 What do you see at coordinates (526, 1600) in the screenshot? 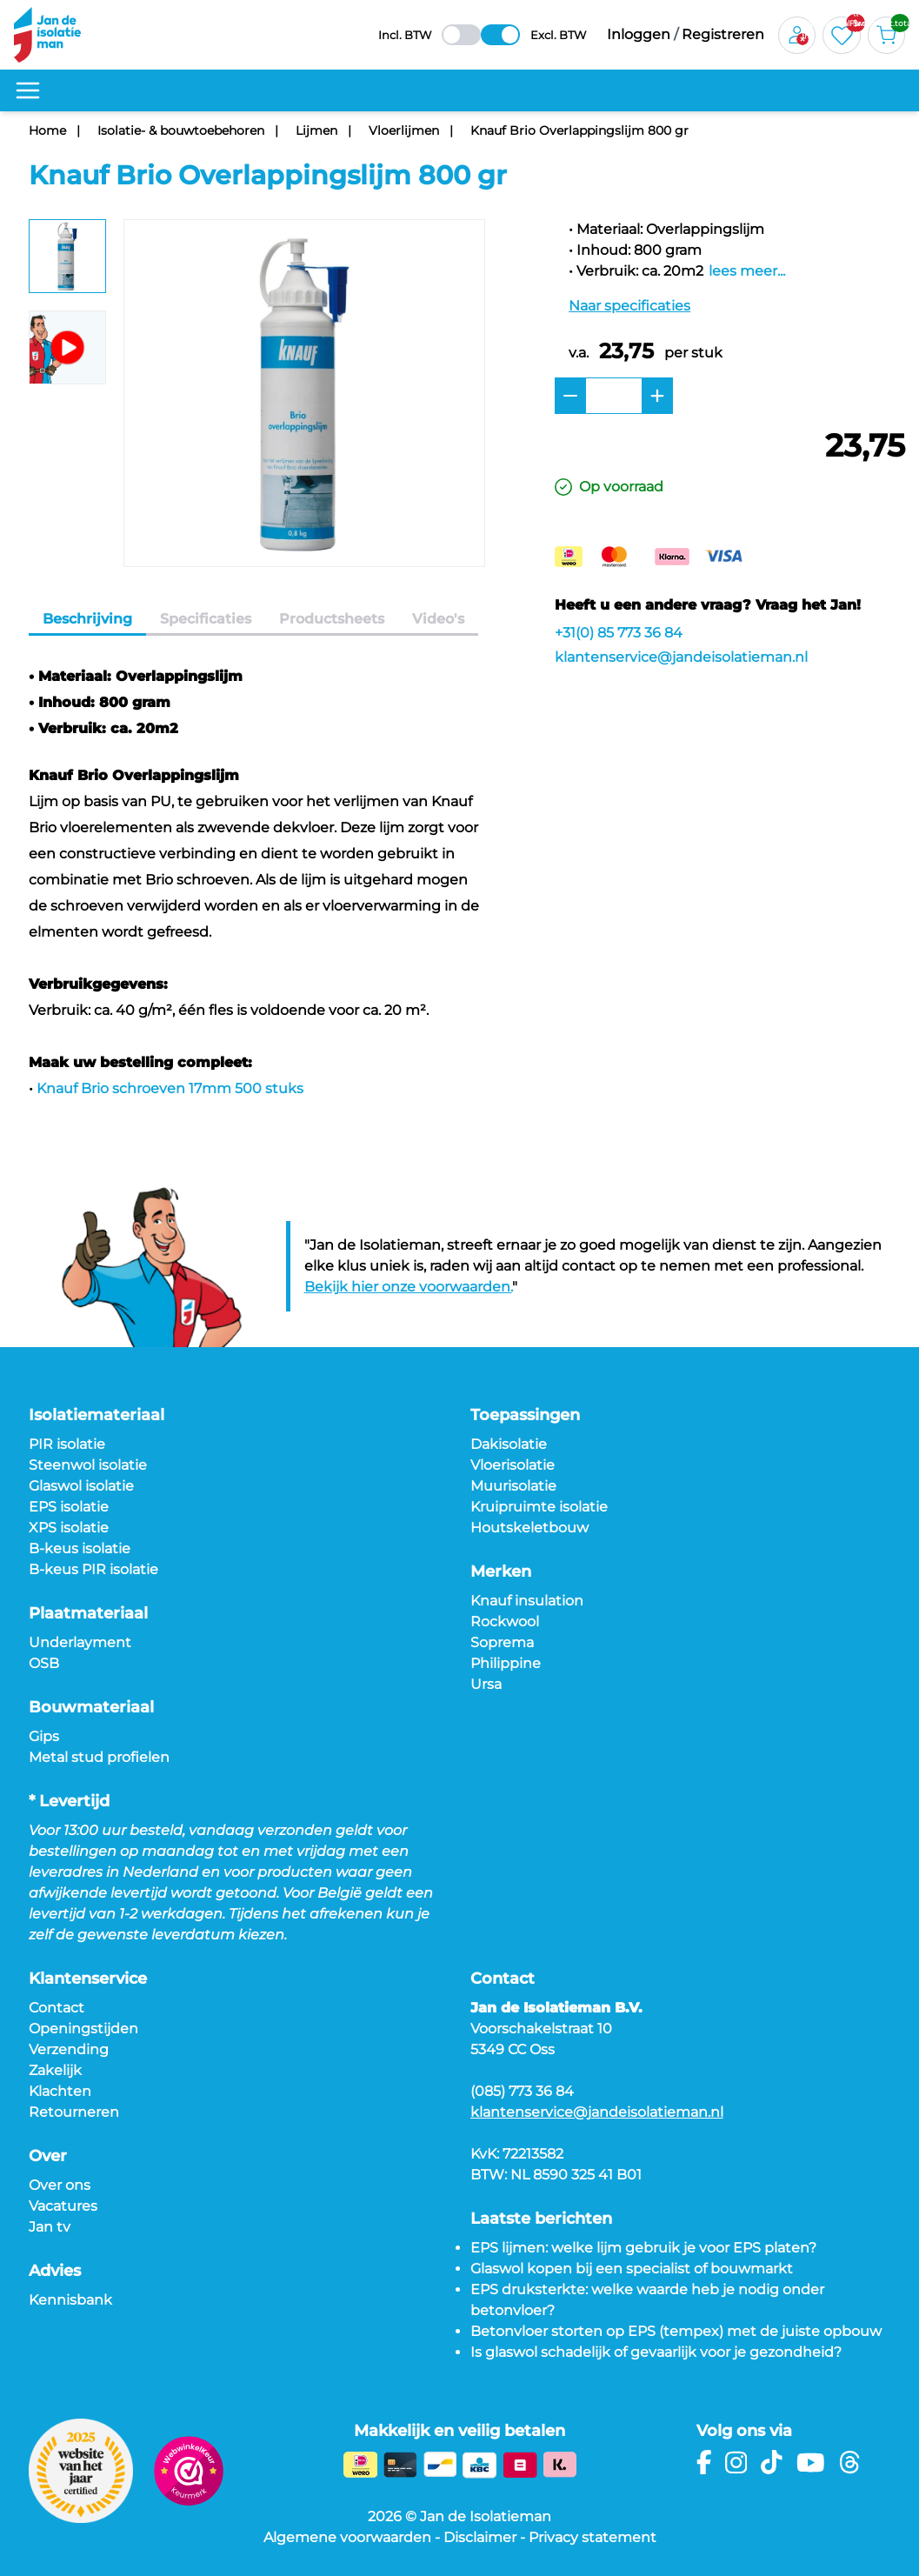
I see `Knauf insulation` at bounding box center [526, 1600].